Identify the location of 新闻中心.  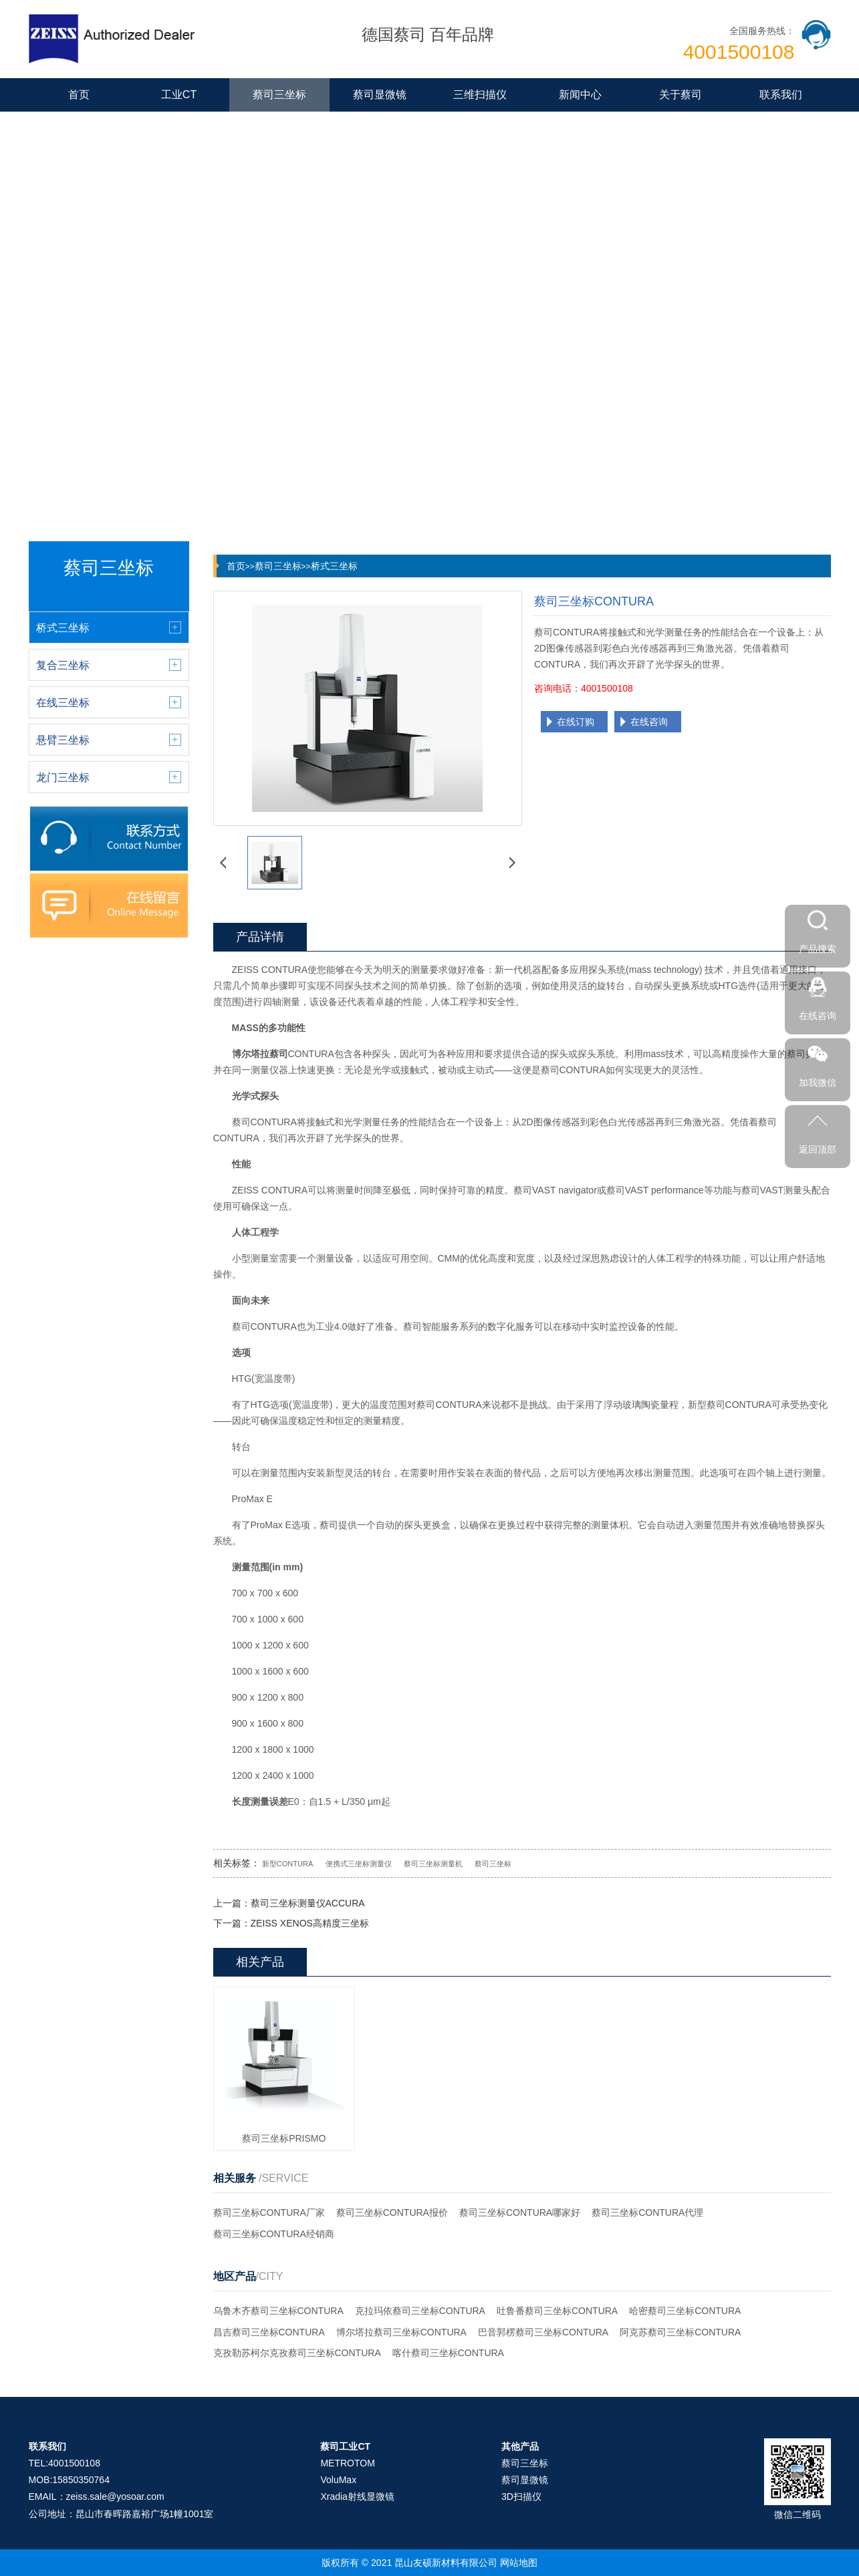
(580, 94).